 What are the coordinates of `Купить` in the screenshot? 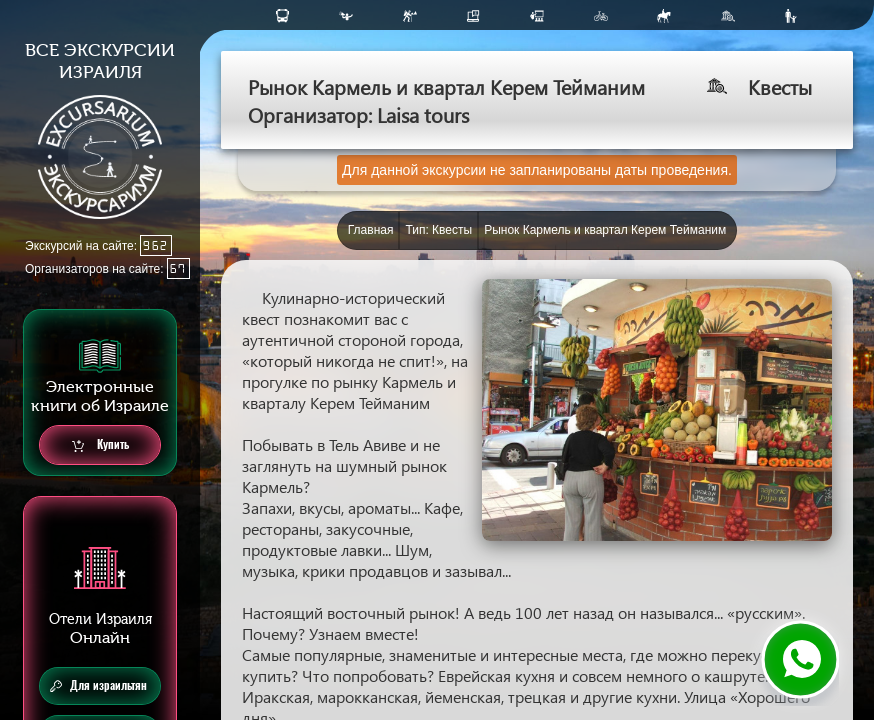 It's located at (100, 445).